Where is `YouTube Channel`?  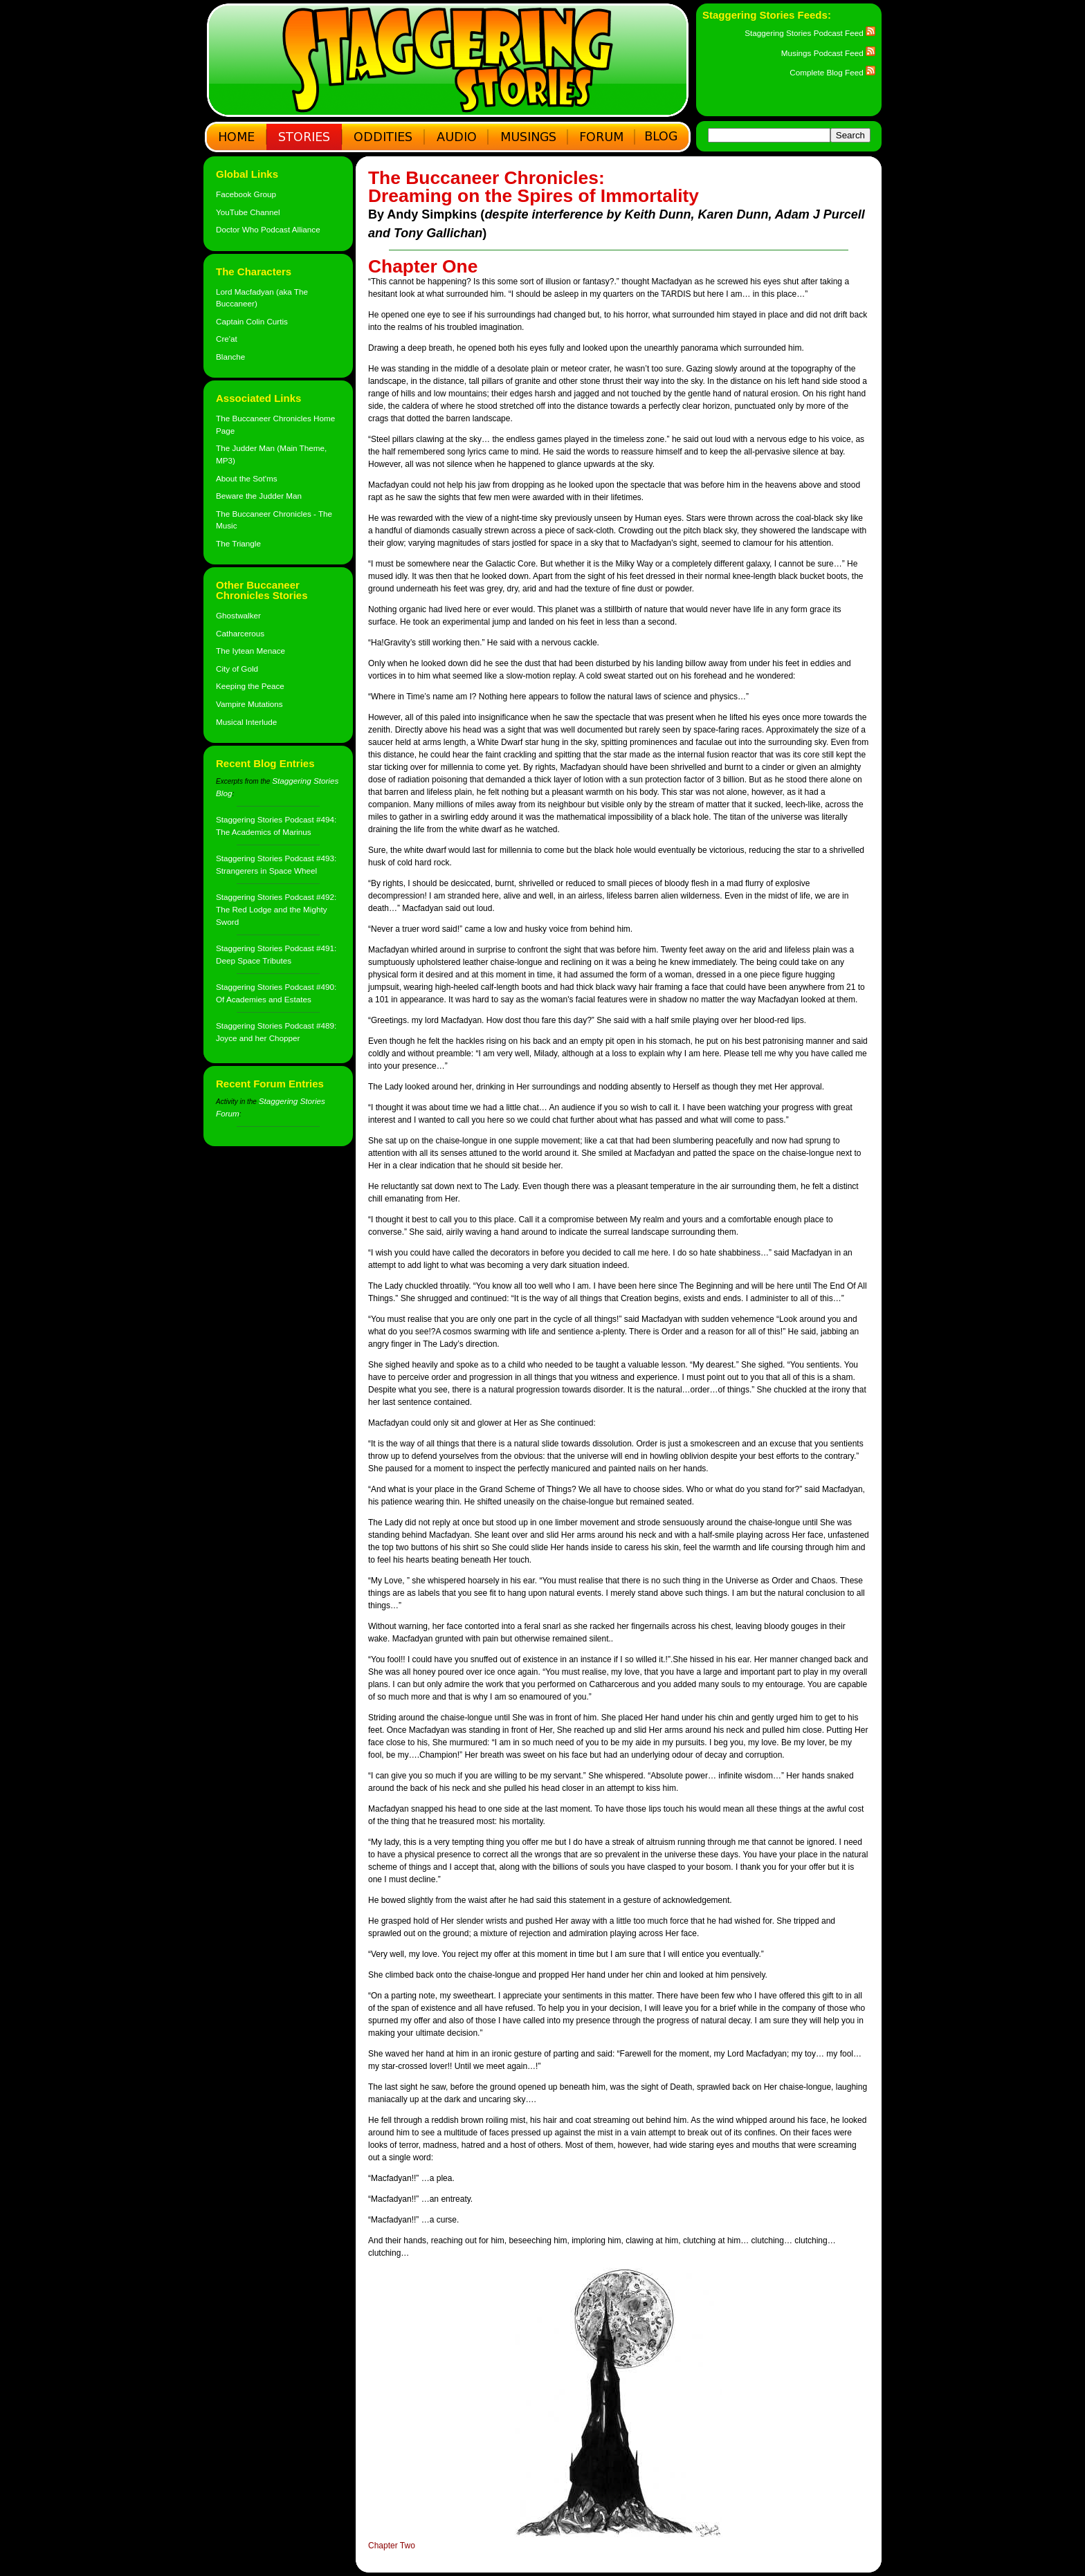
YouTube Channel is located at coordinates (248, 212).